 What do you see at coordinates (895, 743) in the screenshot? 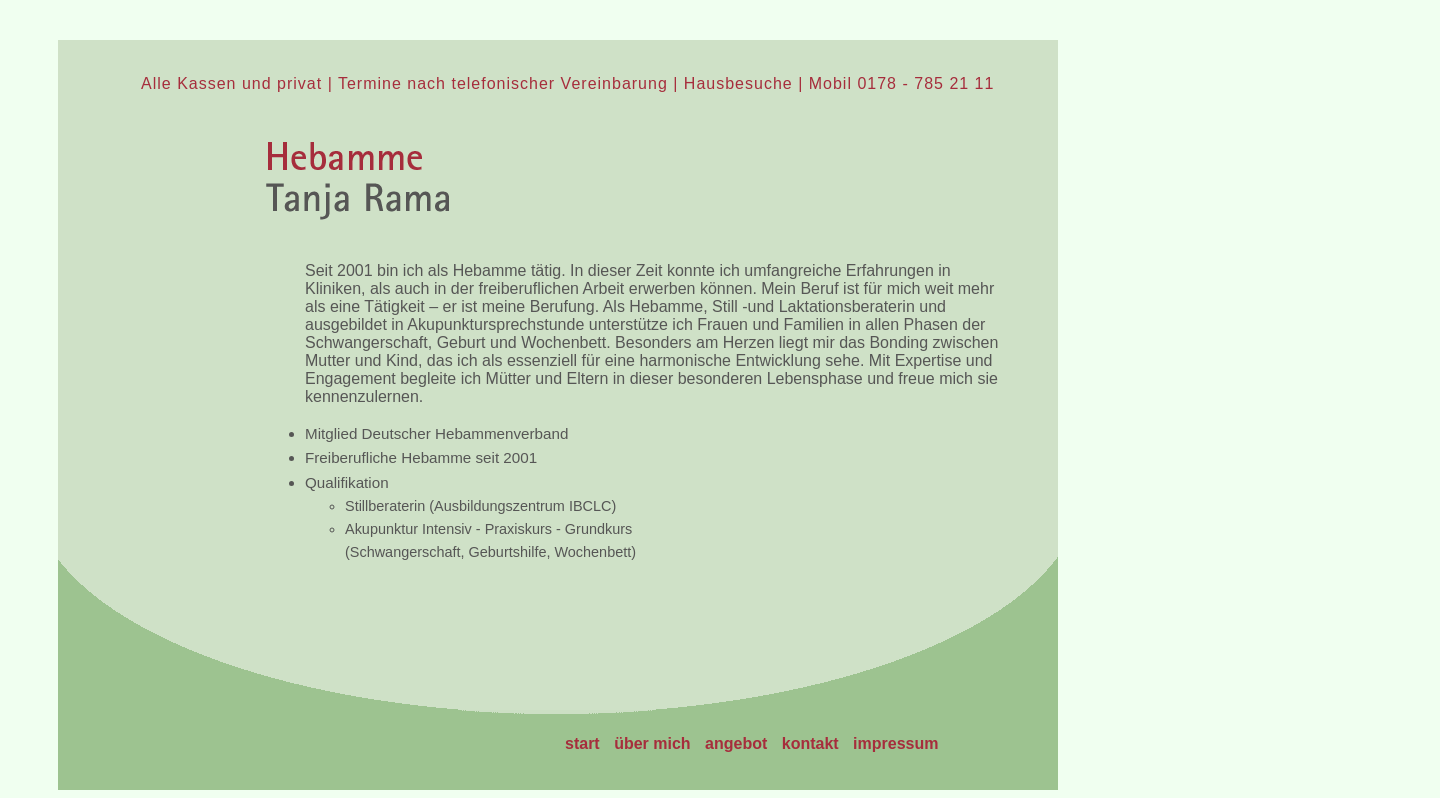
I see `impressum` at bounding box center [895, 743].